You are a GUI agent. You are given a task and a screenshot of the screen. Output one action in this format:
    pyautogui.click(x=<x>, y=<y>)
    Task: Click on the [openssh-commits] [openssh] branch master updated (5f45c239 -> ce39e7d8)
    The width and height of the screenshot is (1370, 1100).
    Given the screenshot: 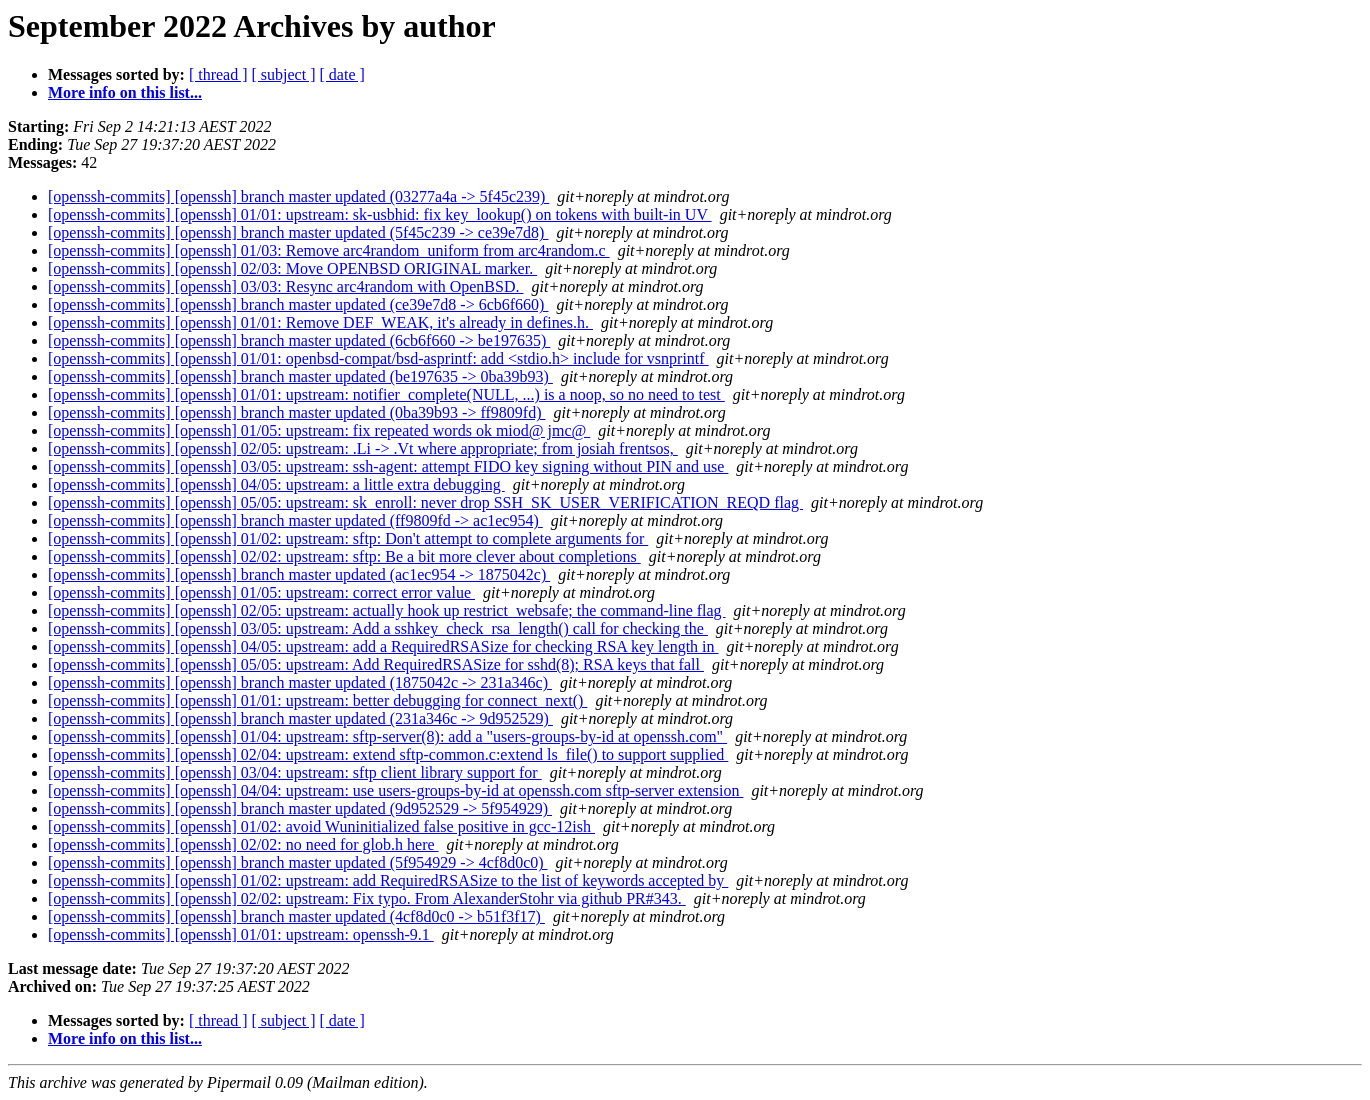 What is the action you would take?
    pyautogui.click(x=298, y=232)
    